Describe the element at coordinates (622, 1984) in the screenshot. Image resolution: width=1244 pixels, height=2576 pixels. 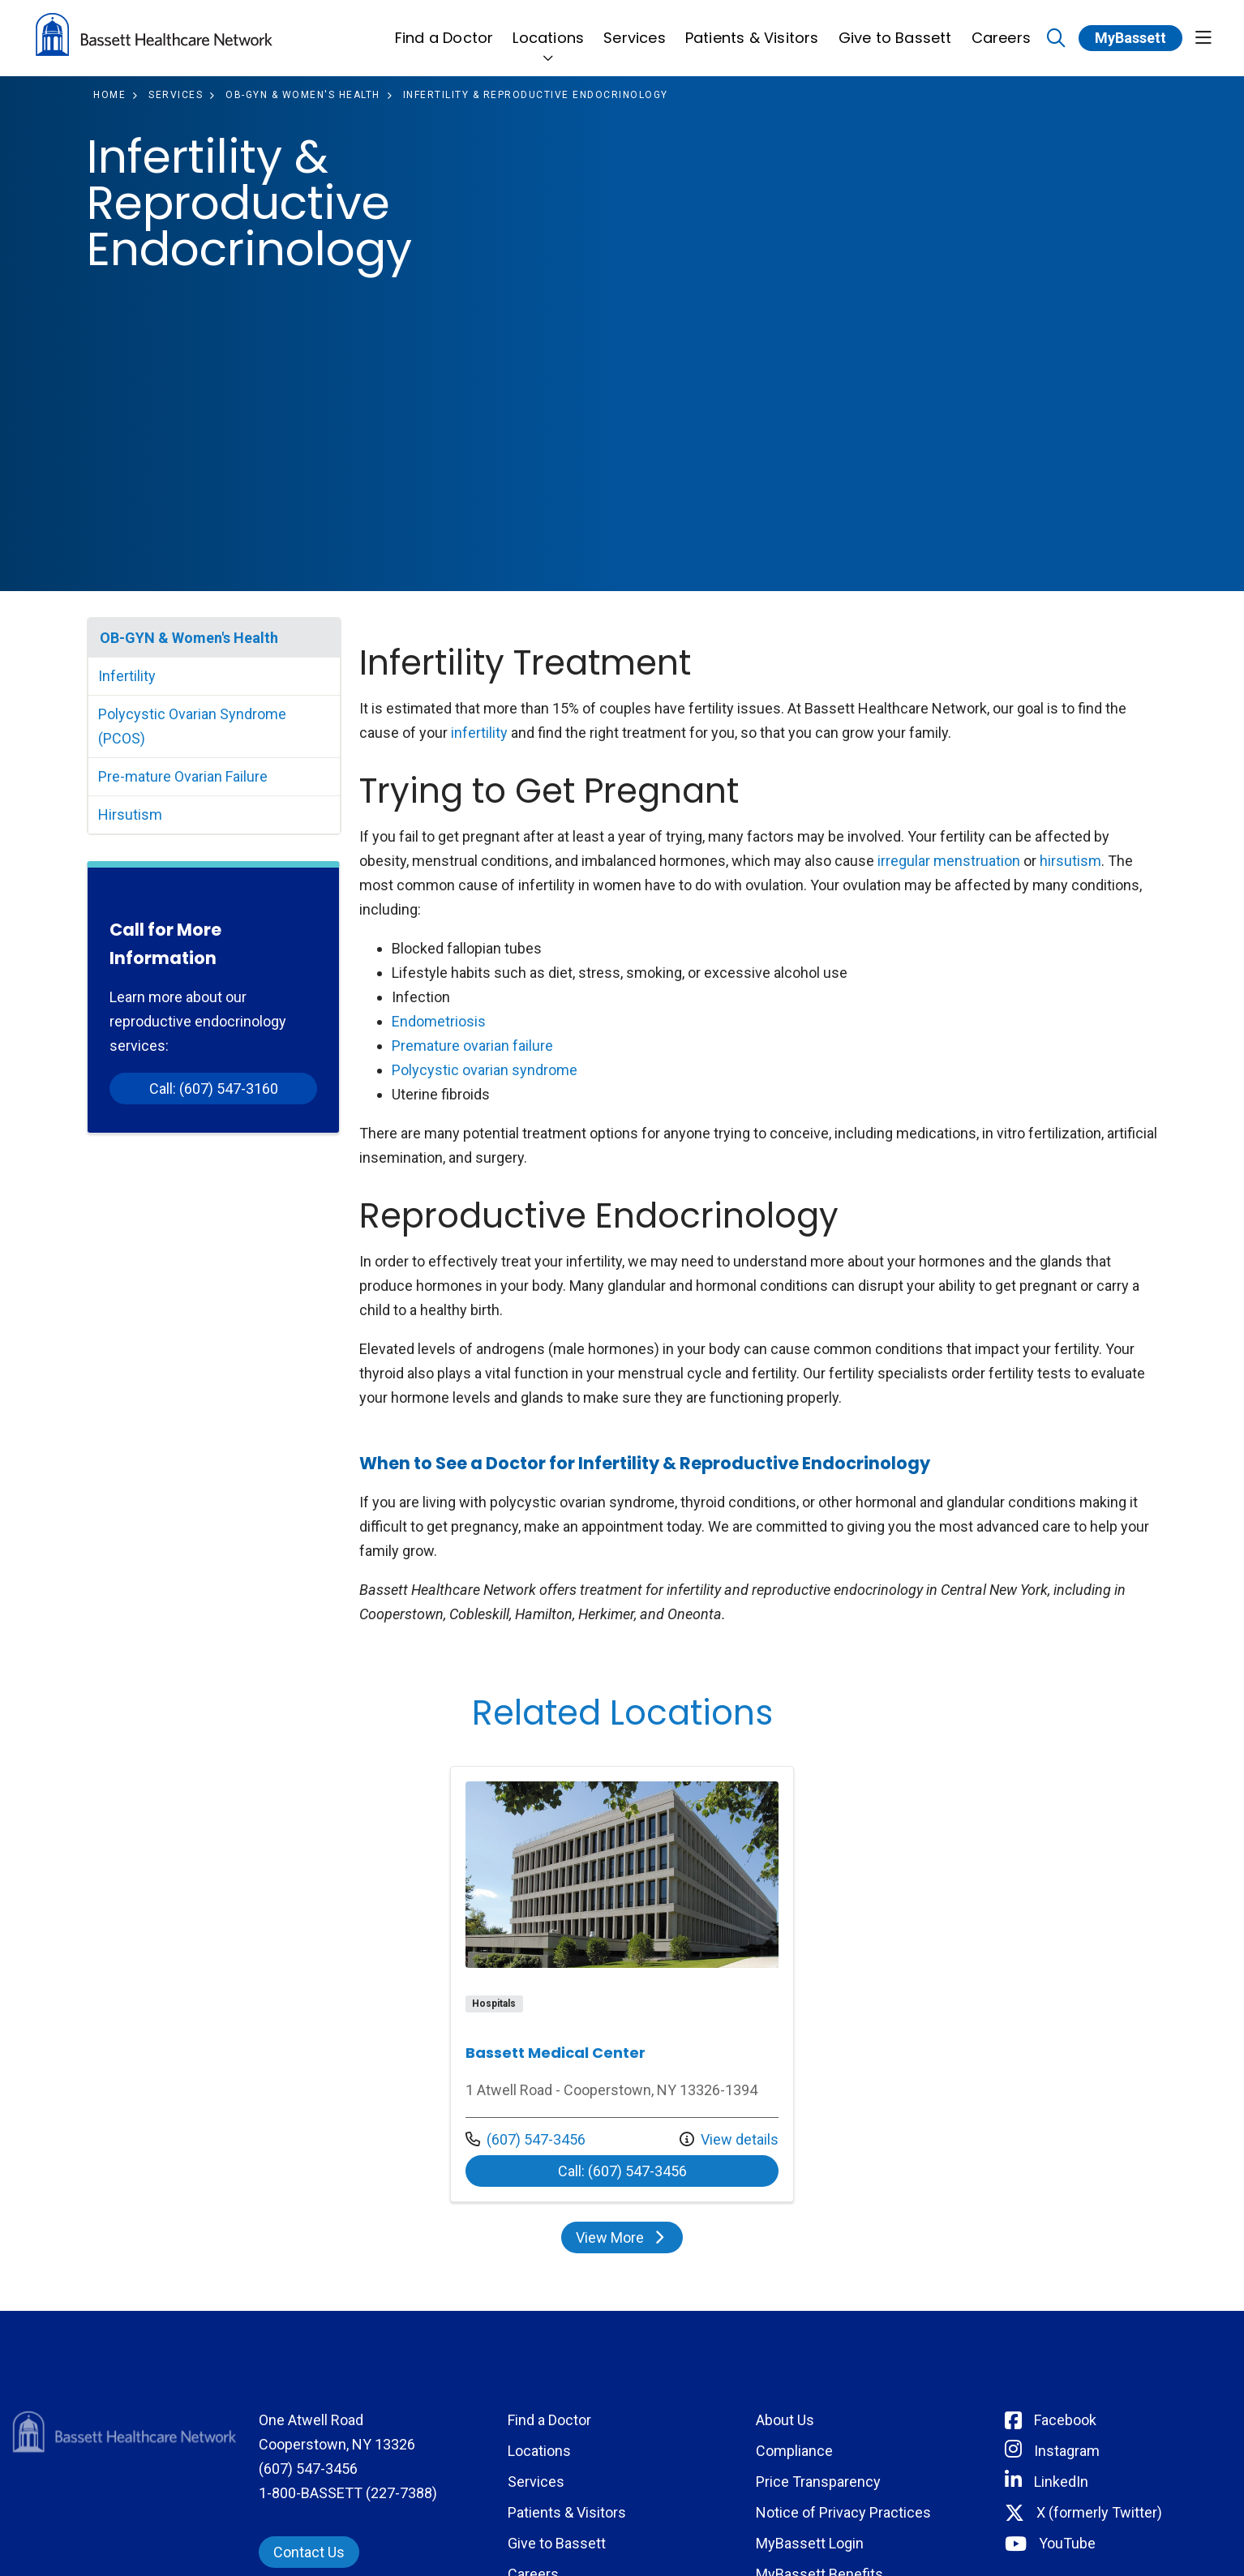
I see `View more info` at that location.